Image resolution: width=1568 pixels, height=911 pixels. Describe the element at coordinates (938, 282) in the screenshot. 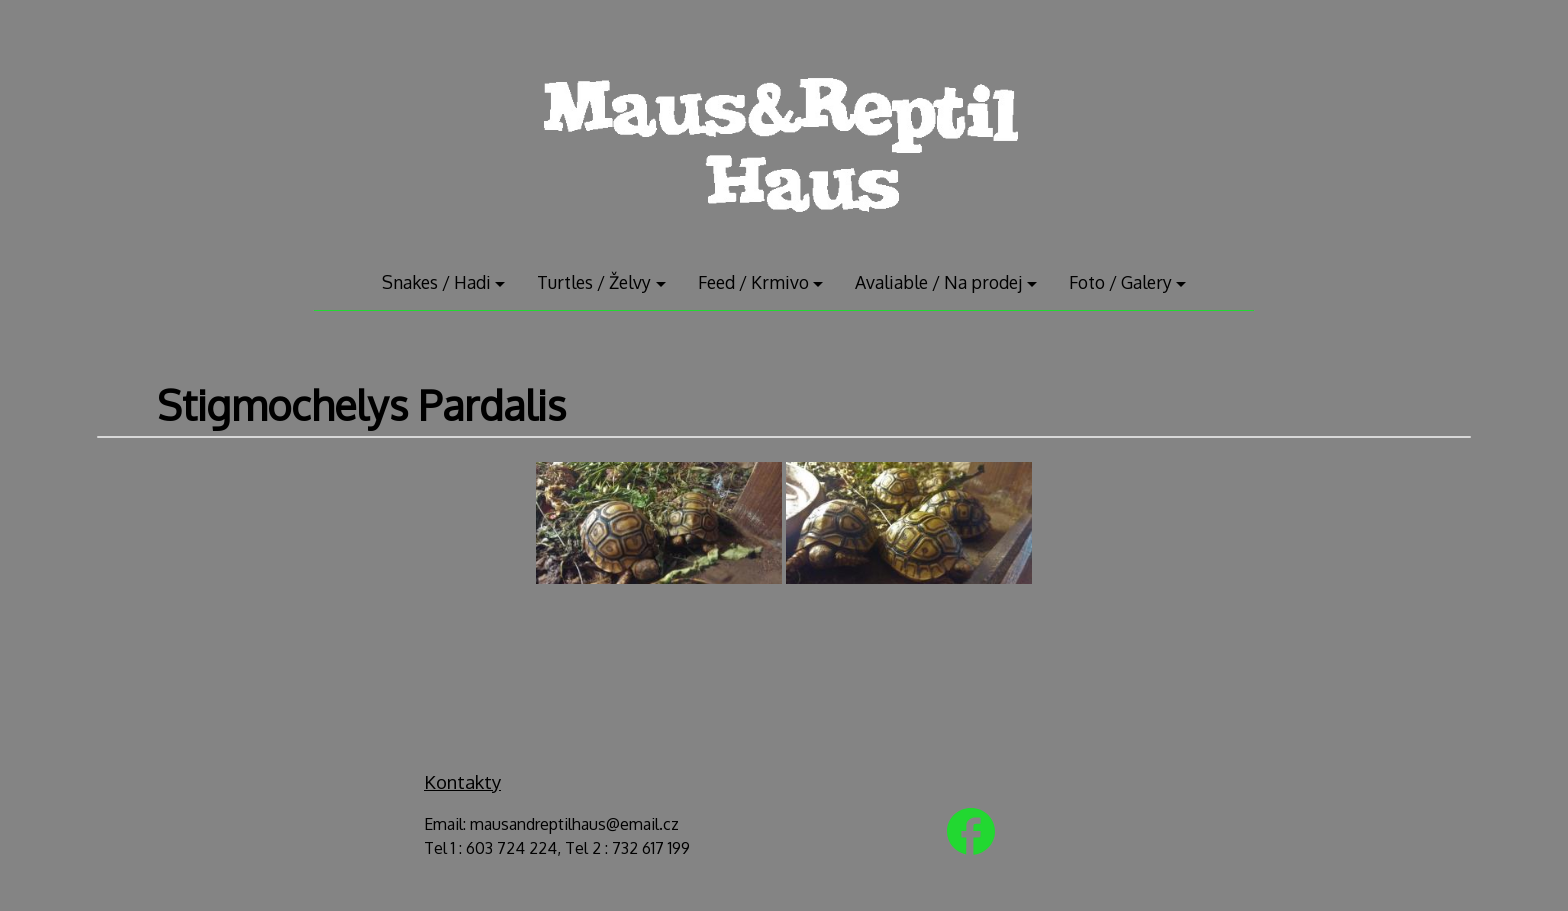

I see `Avaliable / Na prodej` at that location.